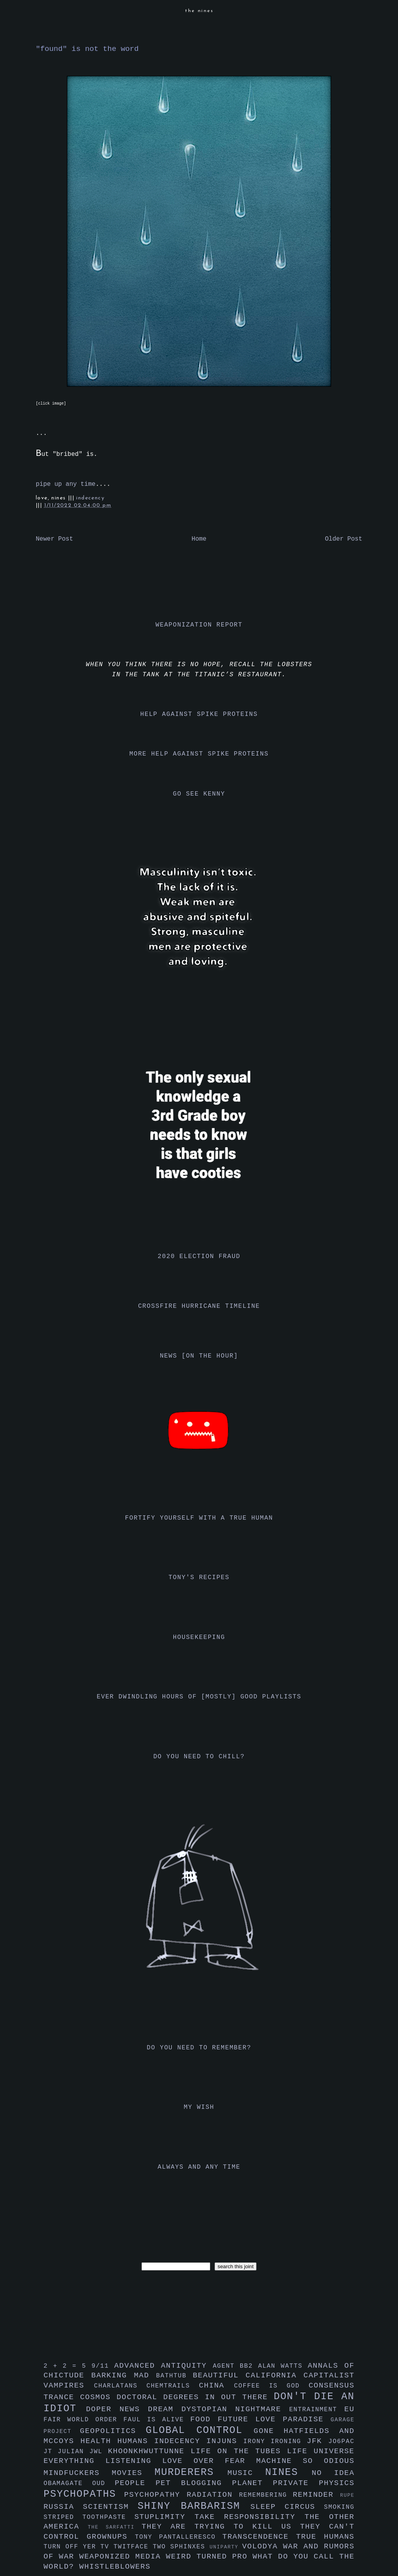  I want to click on barking mad, so click(123, 2375).